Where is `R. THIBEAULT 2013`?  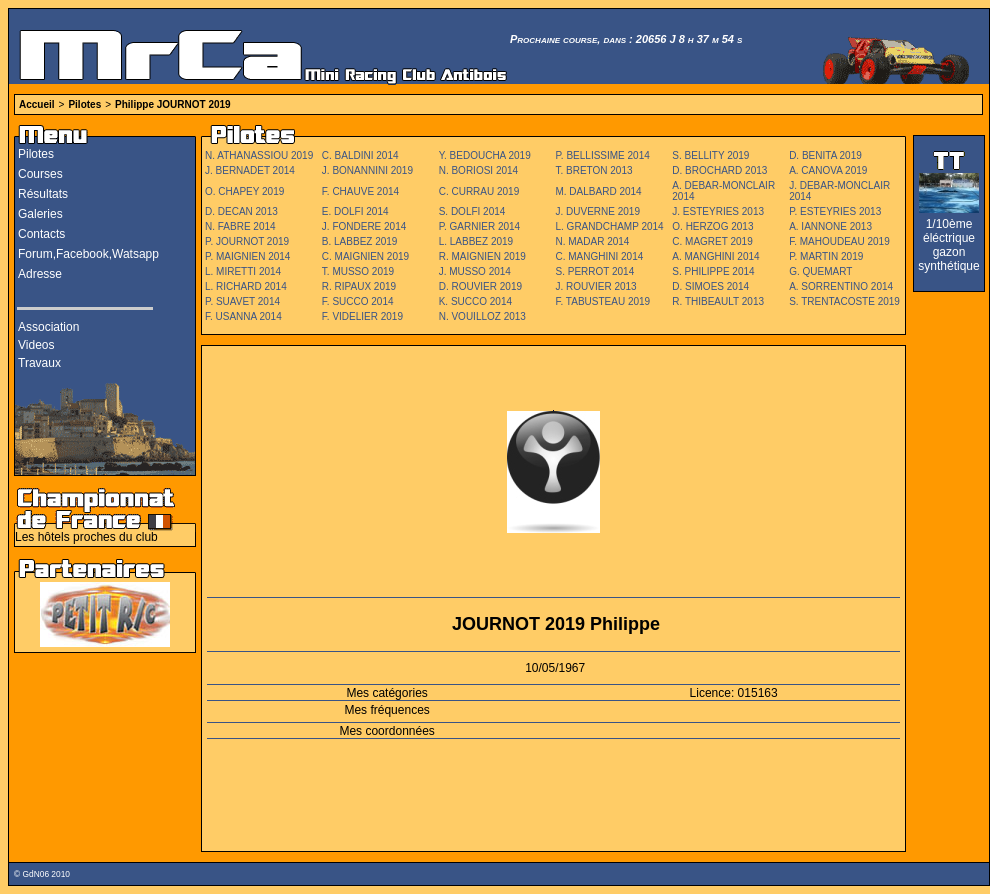
R. THIBEAULT 2013 is located at coordinates (718, 301).